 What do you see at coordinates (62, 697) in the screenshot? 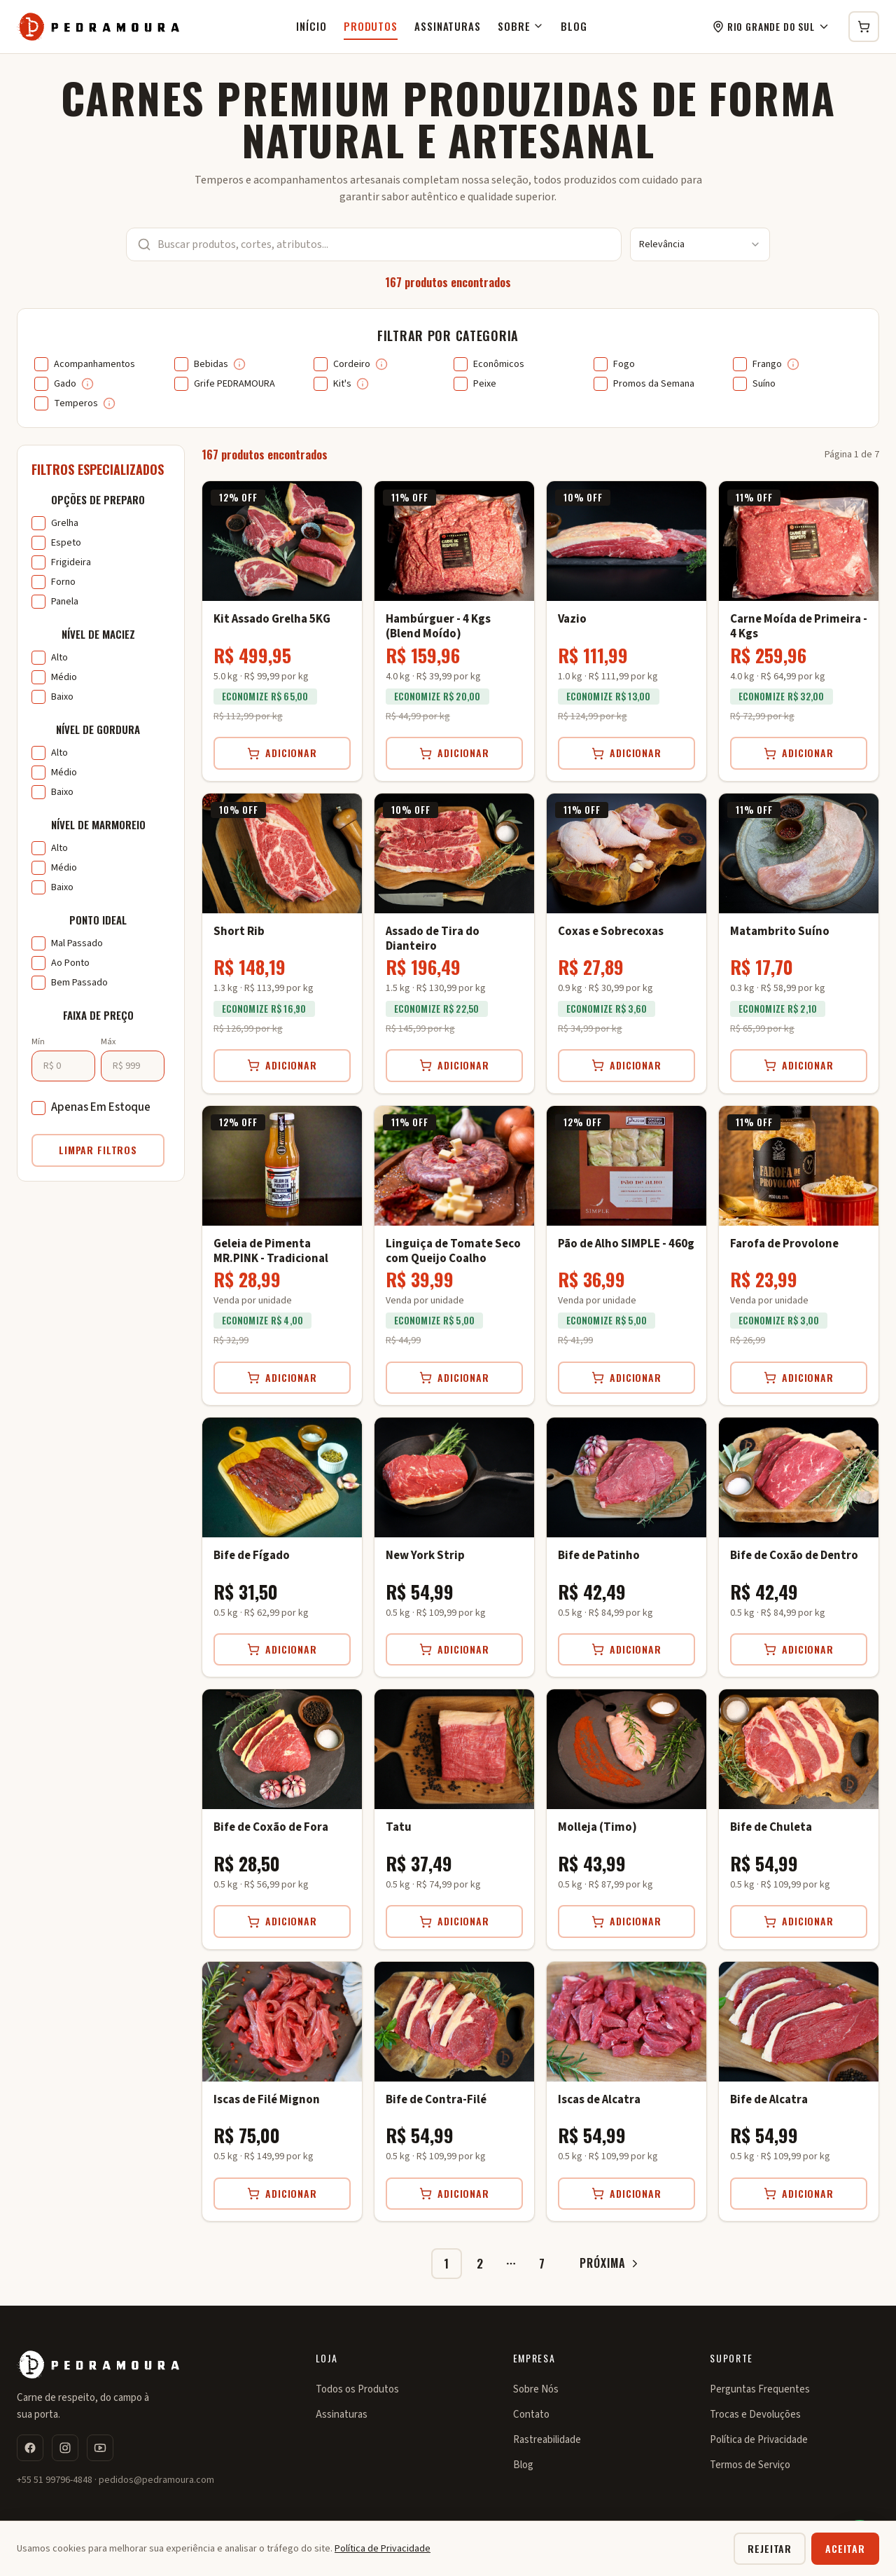
I see `Baixo` at bounding box center [62, 697].